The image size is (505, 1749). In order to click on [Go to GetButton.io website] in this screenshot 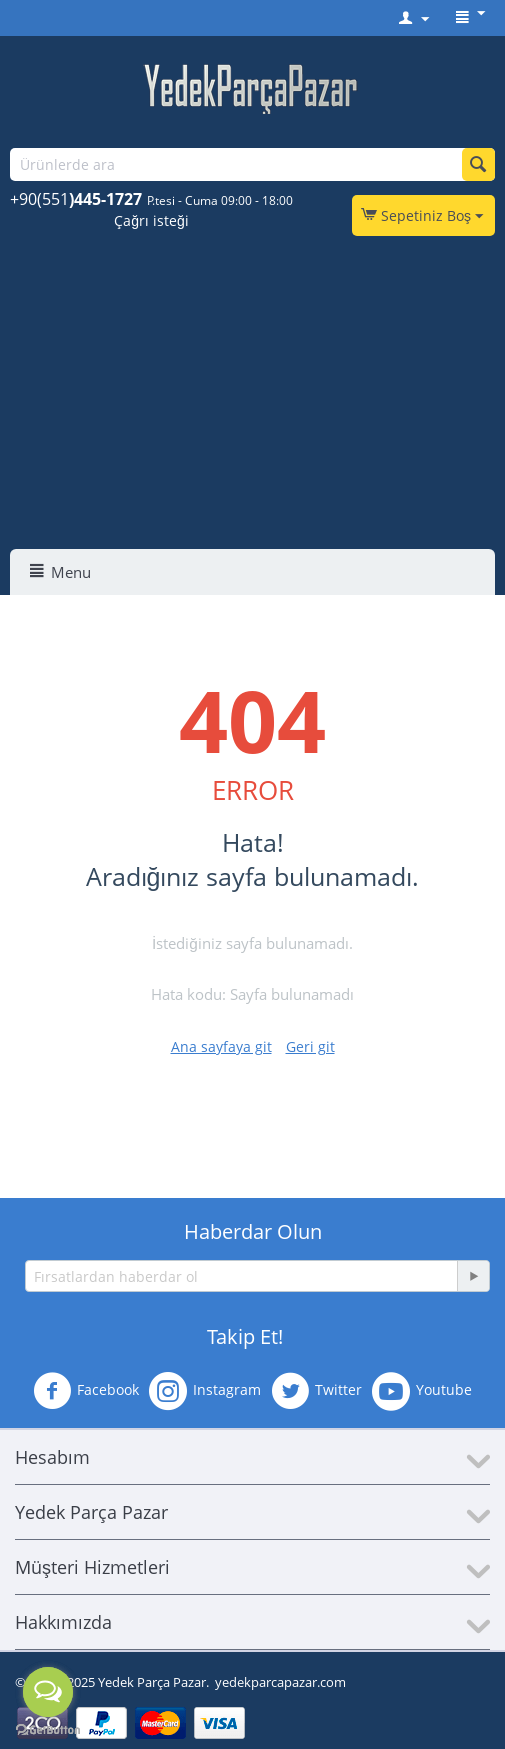, I will do `click(48, 1729)`.